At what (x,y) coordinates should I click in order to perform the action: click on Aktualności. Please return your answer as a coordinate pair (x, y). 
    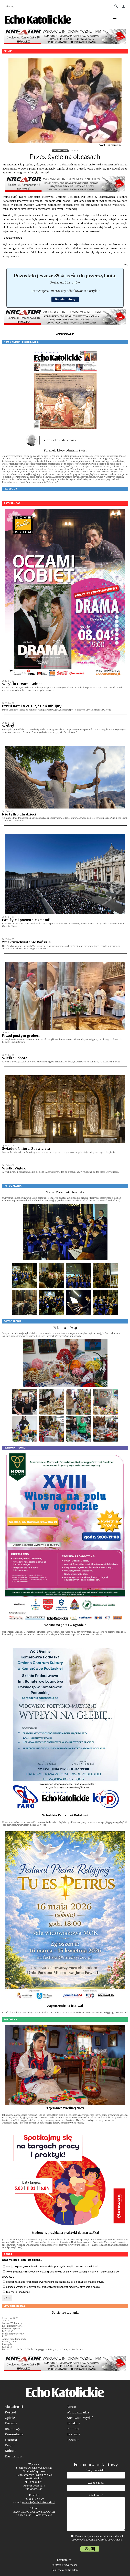
    Looking at the image, I should click on (12, 503).